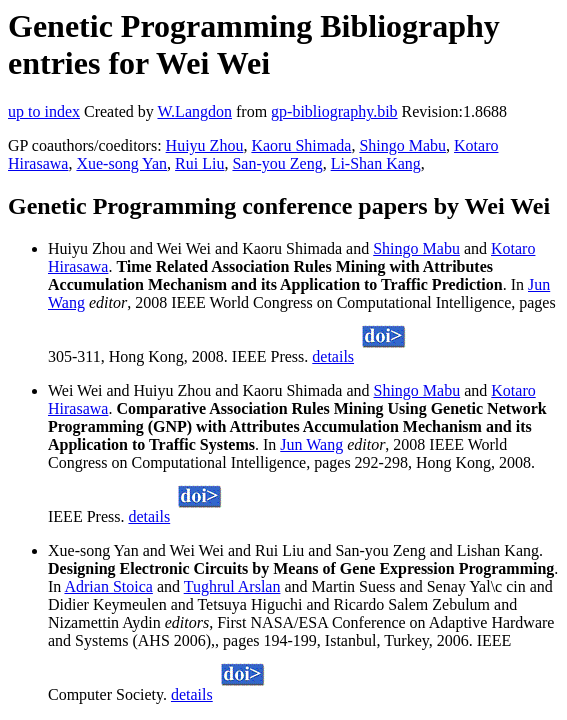  I want to click on Jun Wang, so click(311, 444).